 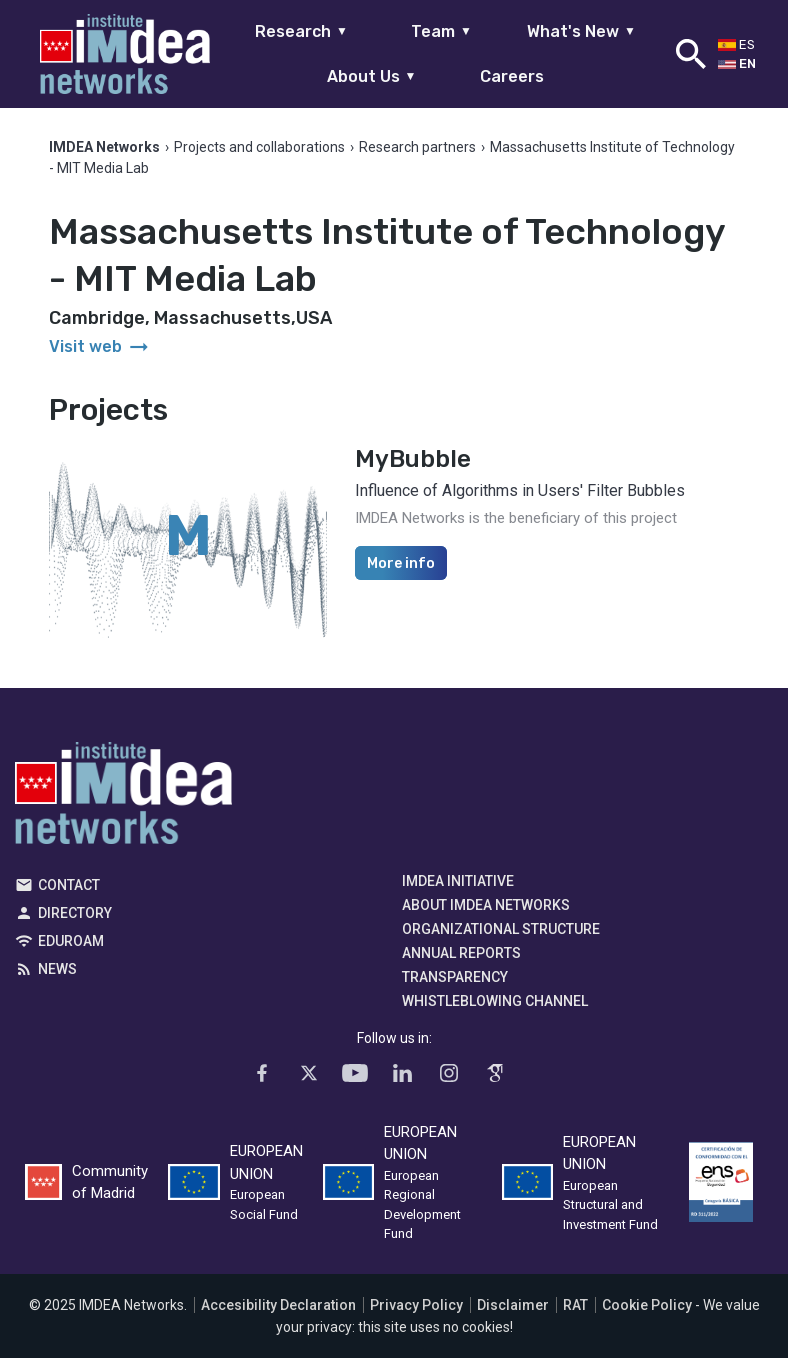 What do you see at coordinates (413, 460) in the screenshot?
I see `MyBubble` at bounding box center [413, 460].